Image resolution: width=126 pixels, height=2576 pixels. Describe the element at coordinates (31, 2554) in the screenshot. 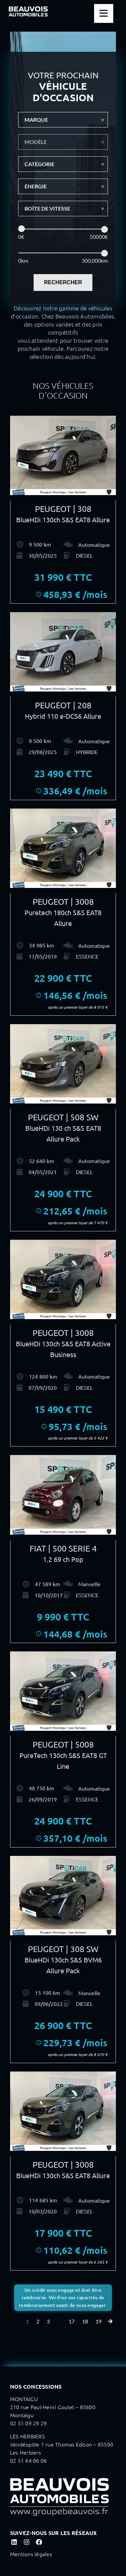

I see `Mentions légales` at that location.